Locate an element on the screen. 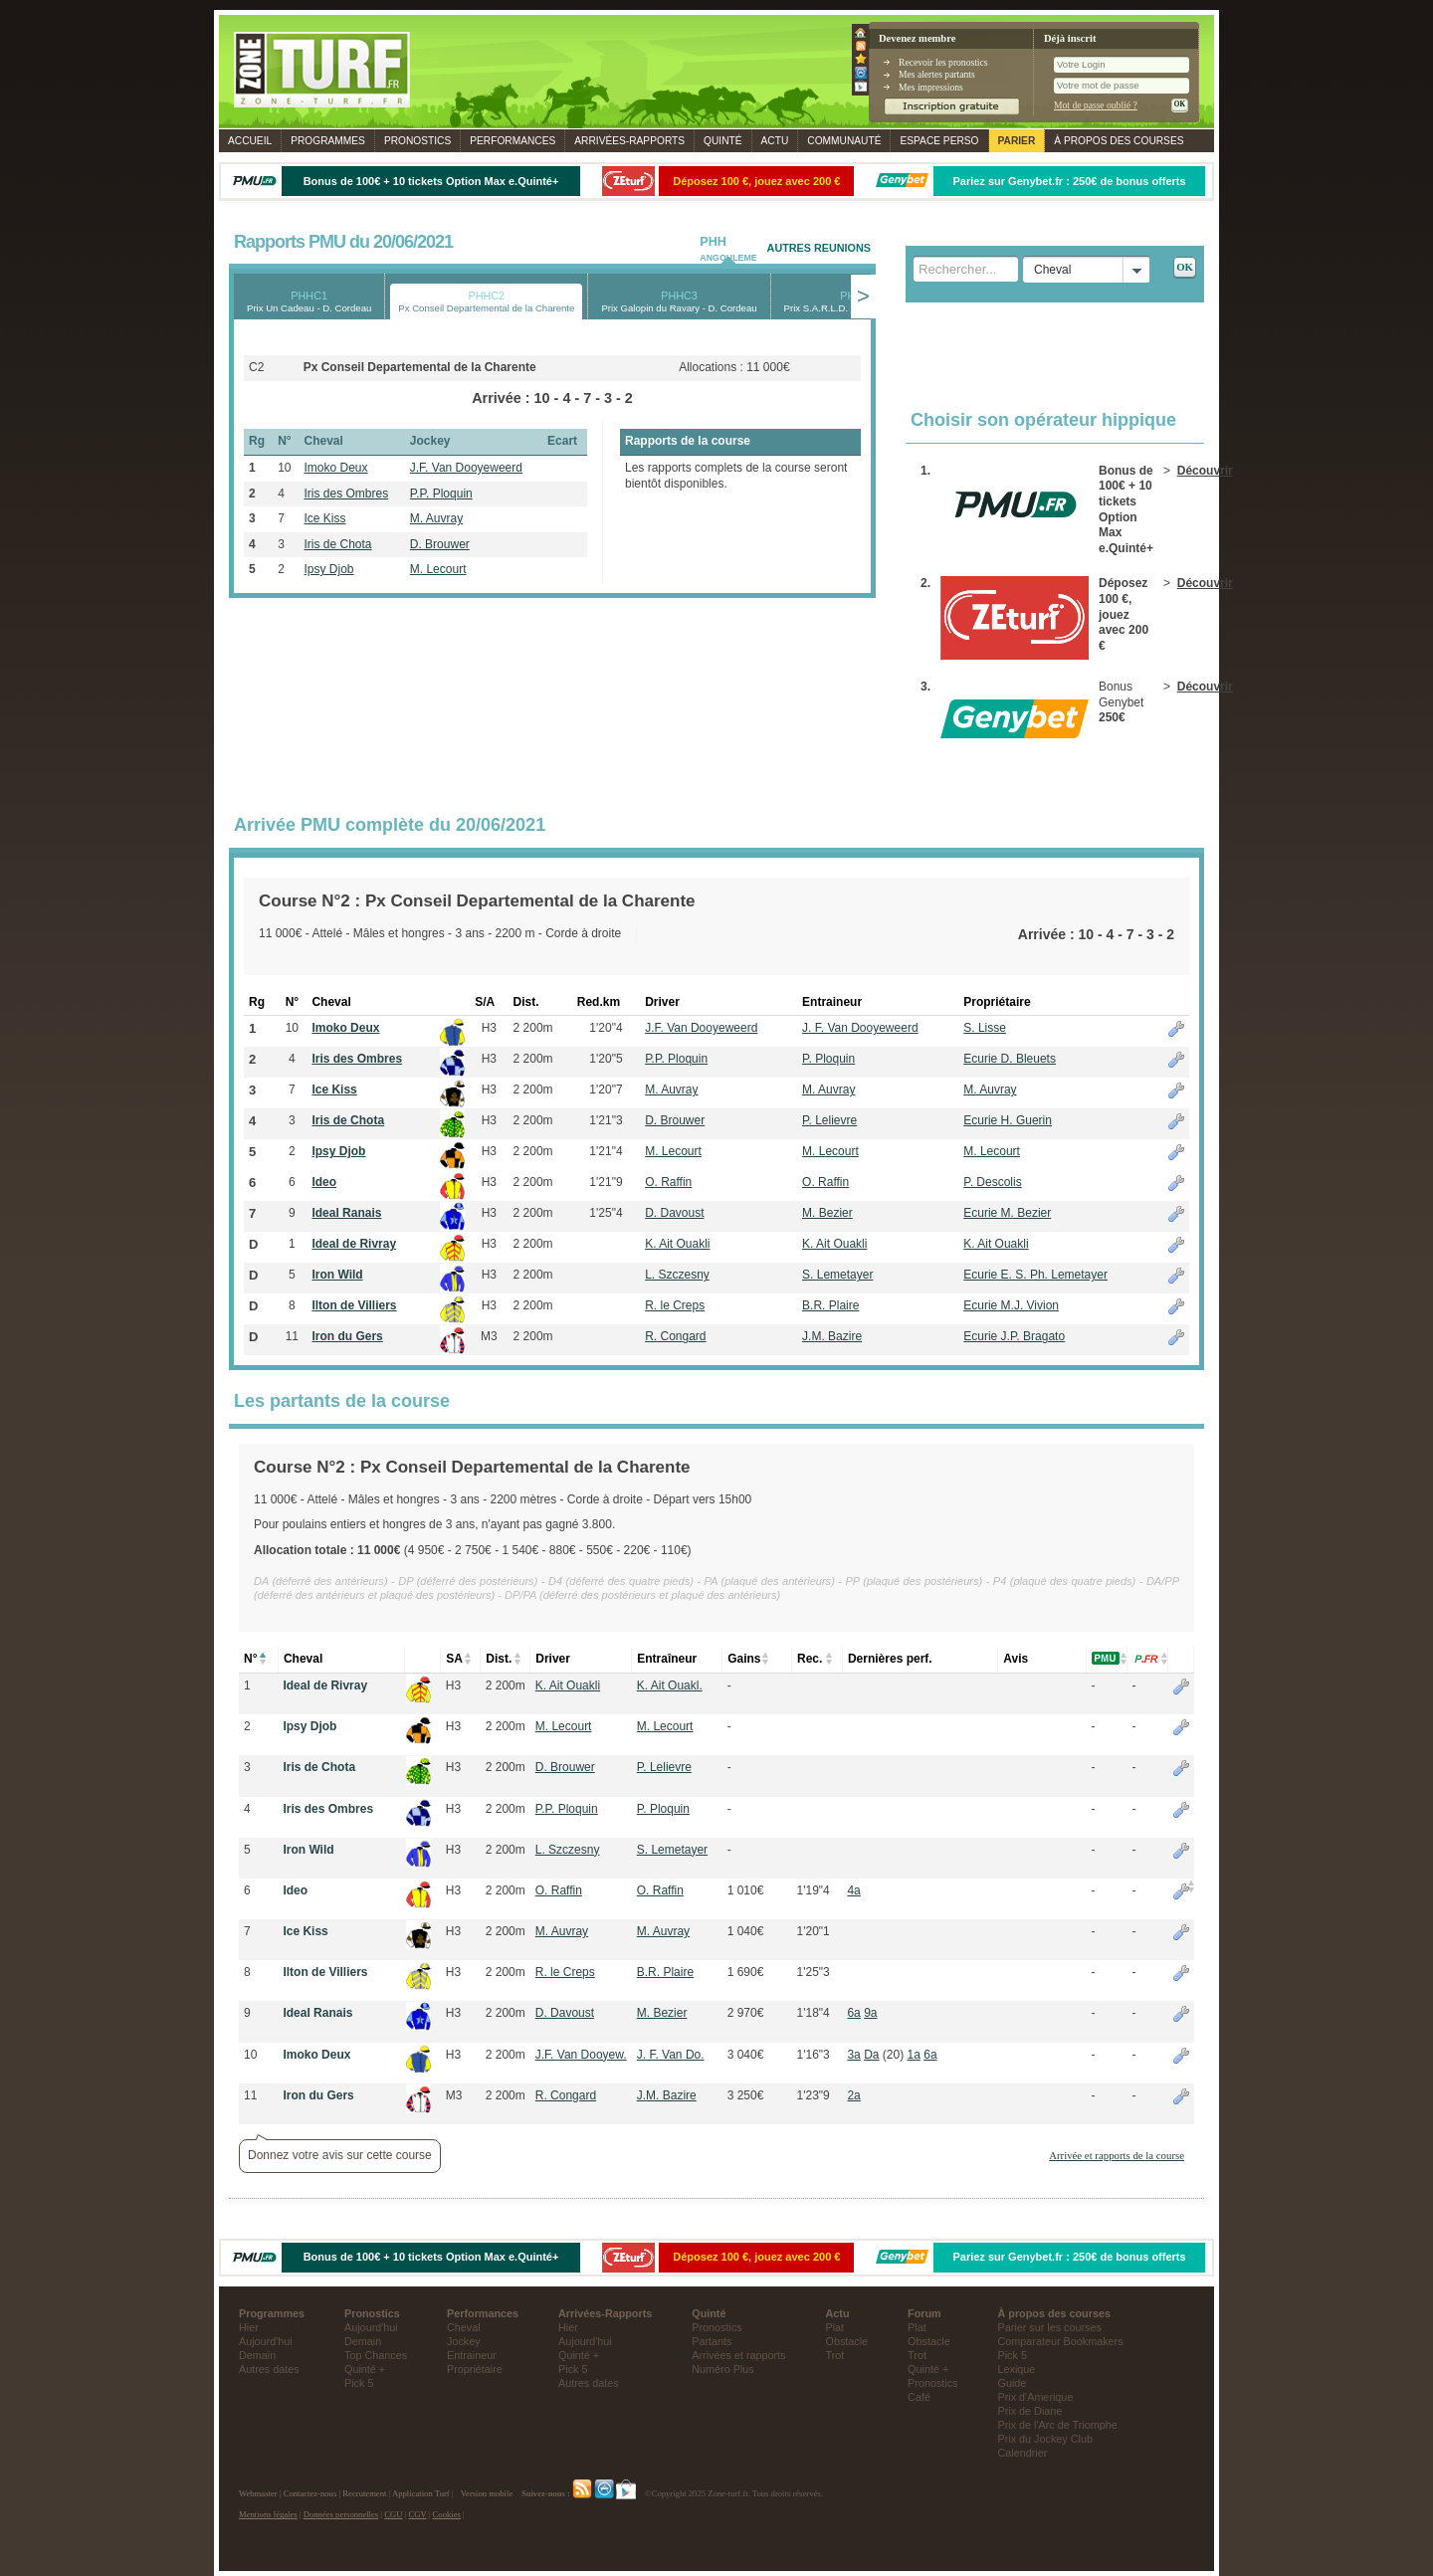 The width and height of the screenshot is (1433, 2576). Plat is located at coordinates (835, 2327).